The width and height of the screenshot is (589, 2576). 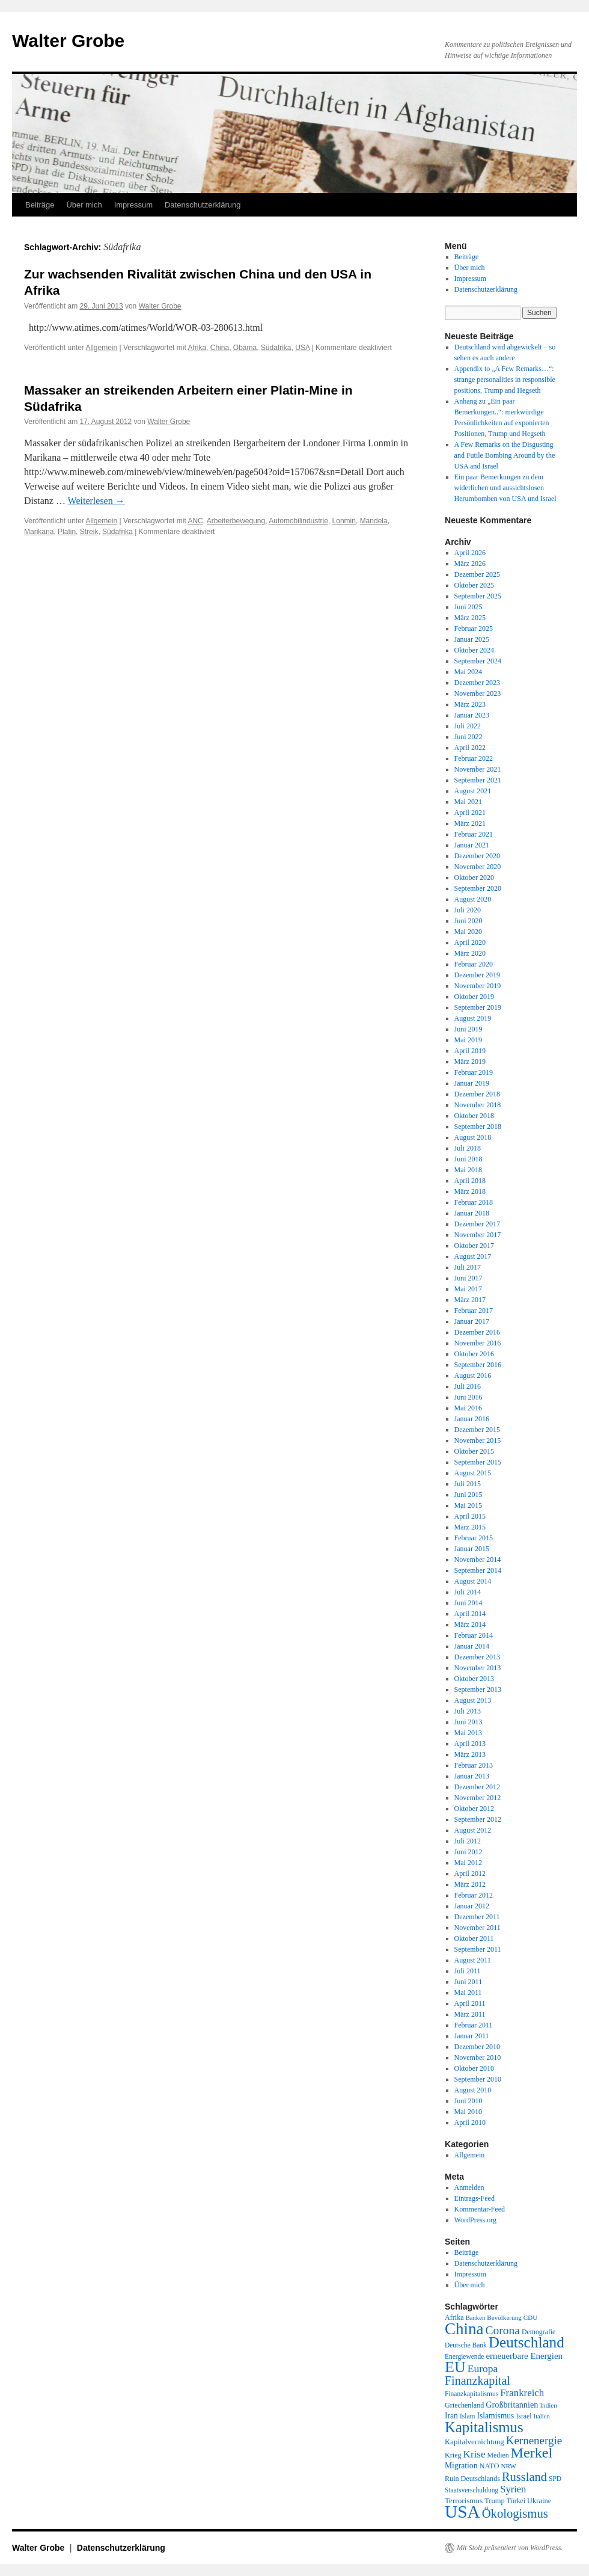 What do you see at coordinates (477, 2079) in the screenshot?
I see `September 2010` at bounding box center [477, 2079].